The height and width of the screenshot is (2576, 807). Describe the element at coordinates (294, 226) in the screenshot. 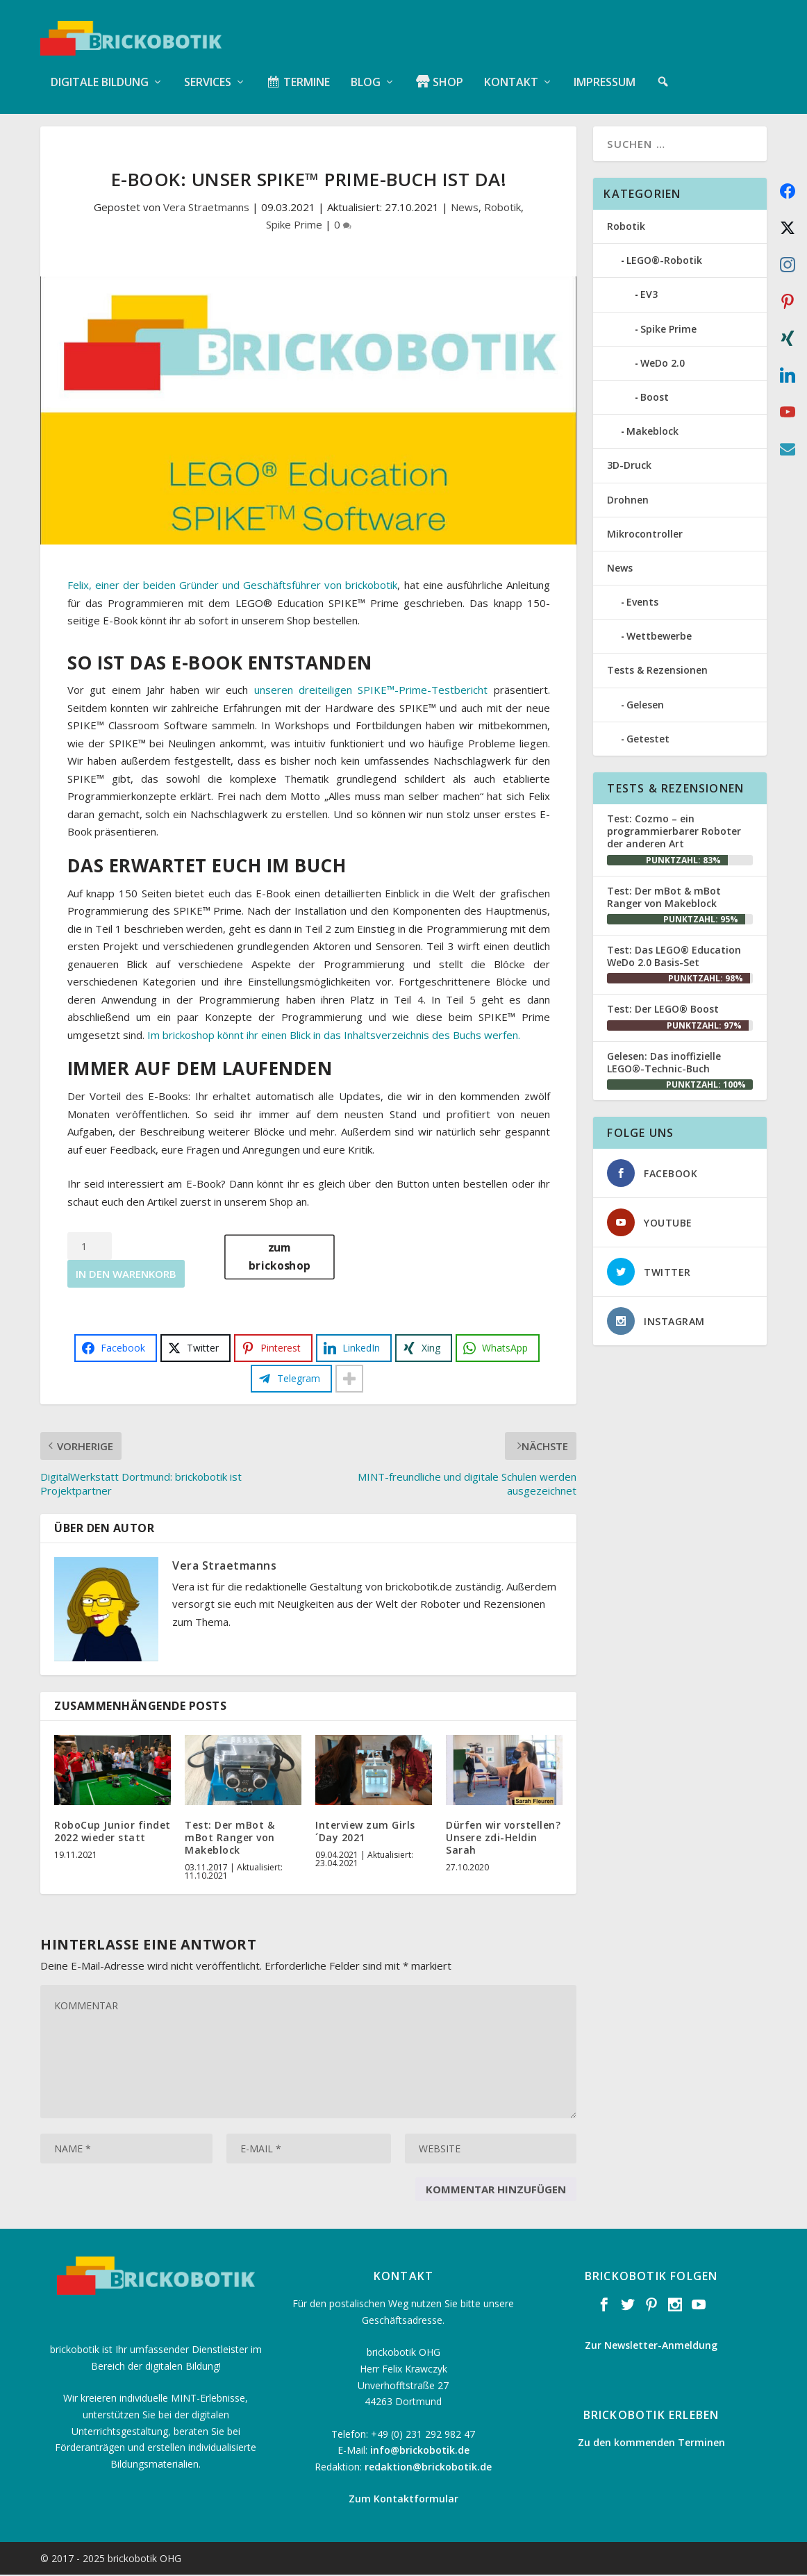

I see `Spike Prime` at that location.